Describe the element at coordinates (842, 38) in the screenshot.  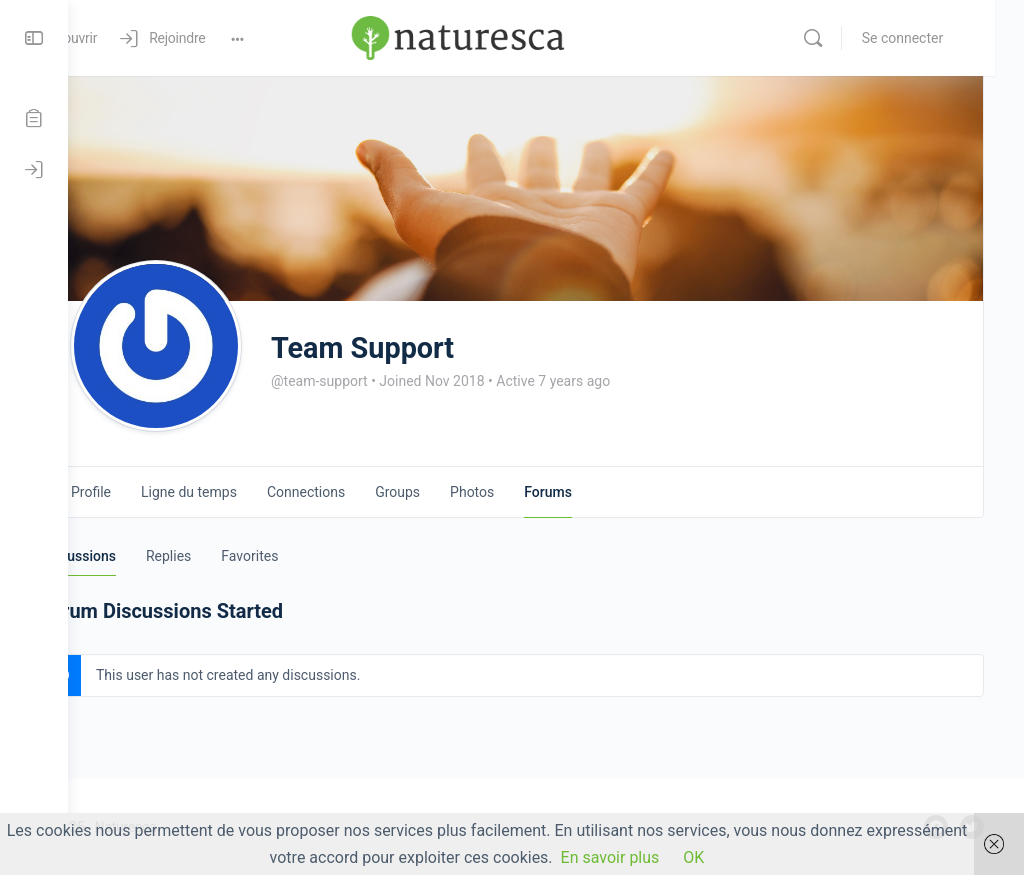
I see `[Rechercher]` at that location.